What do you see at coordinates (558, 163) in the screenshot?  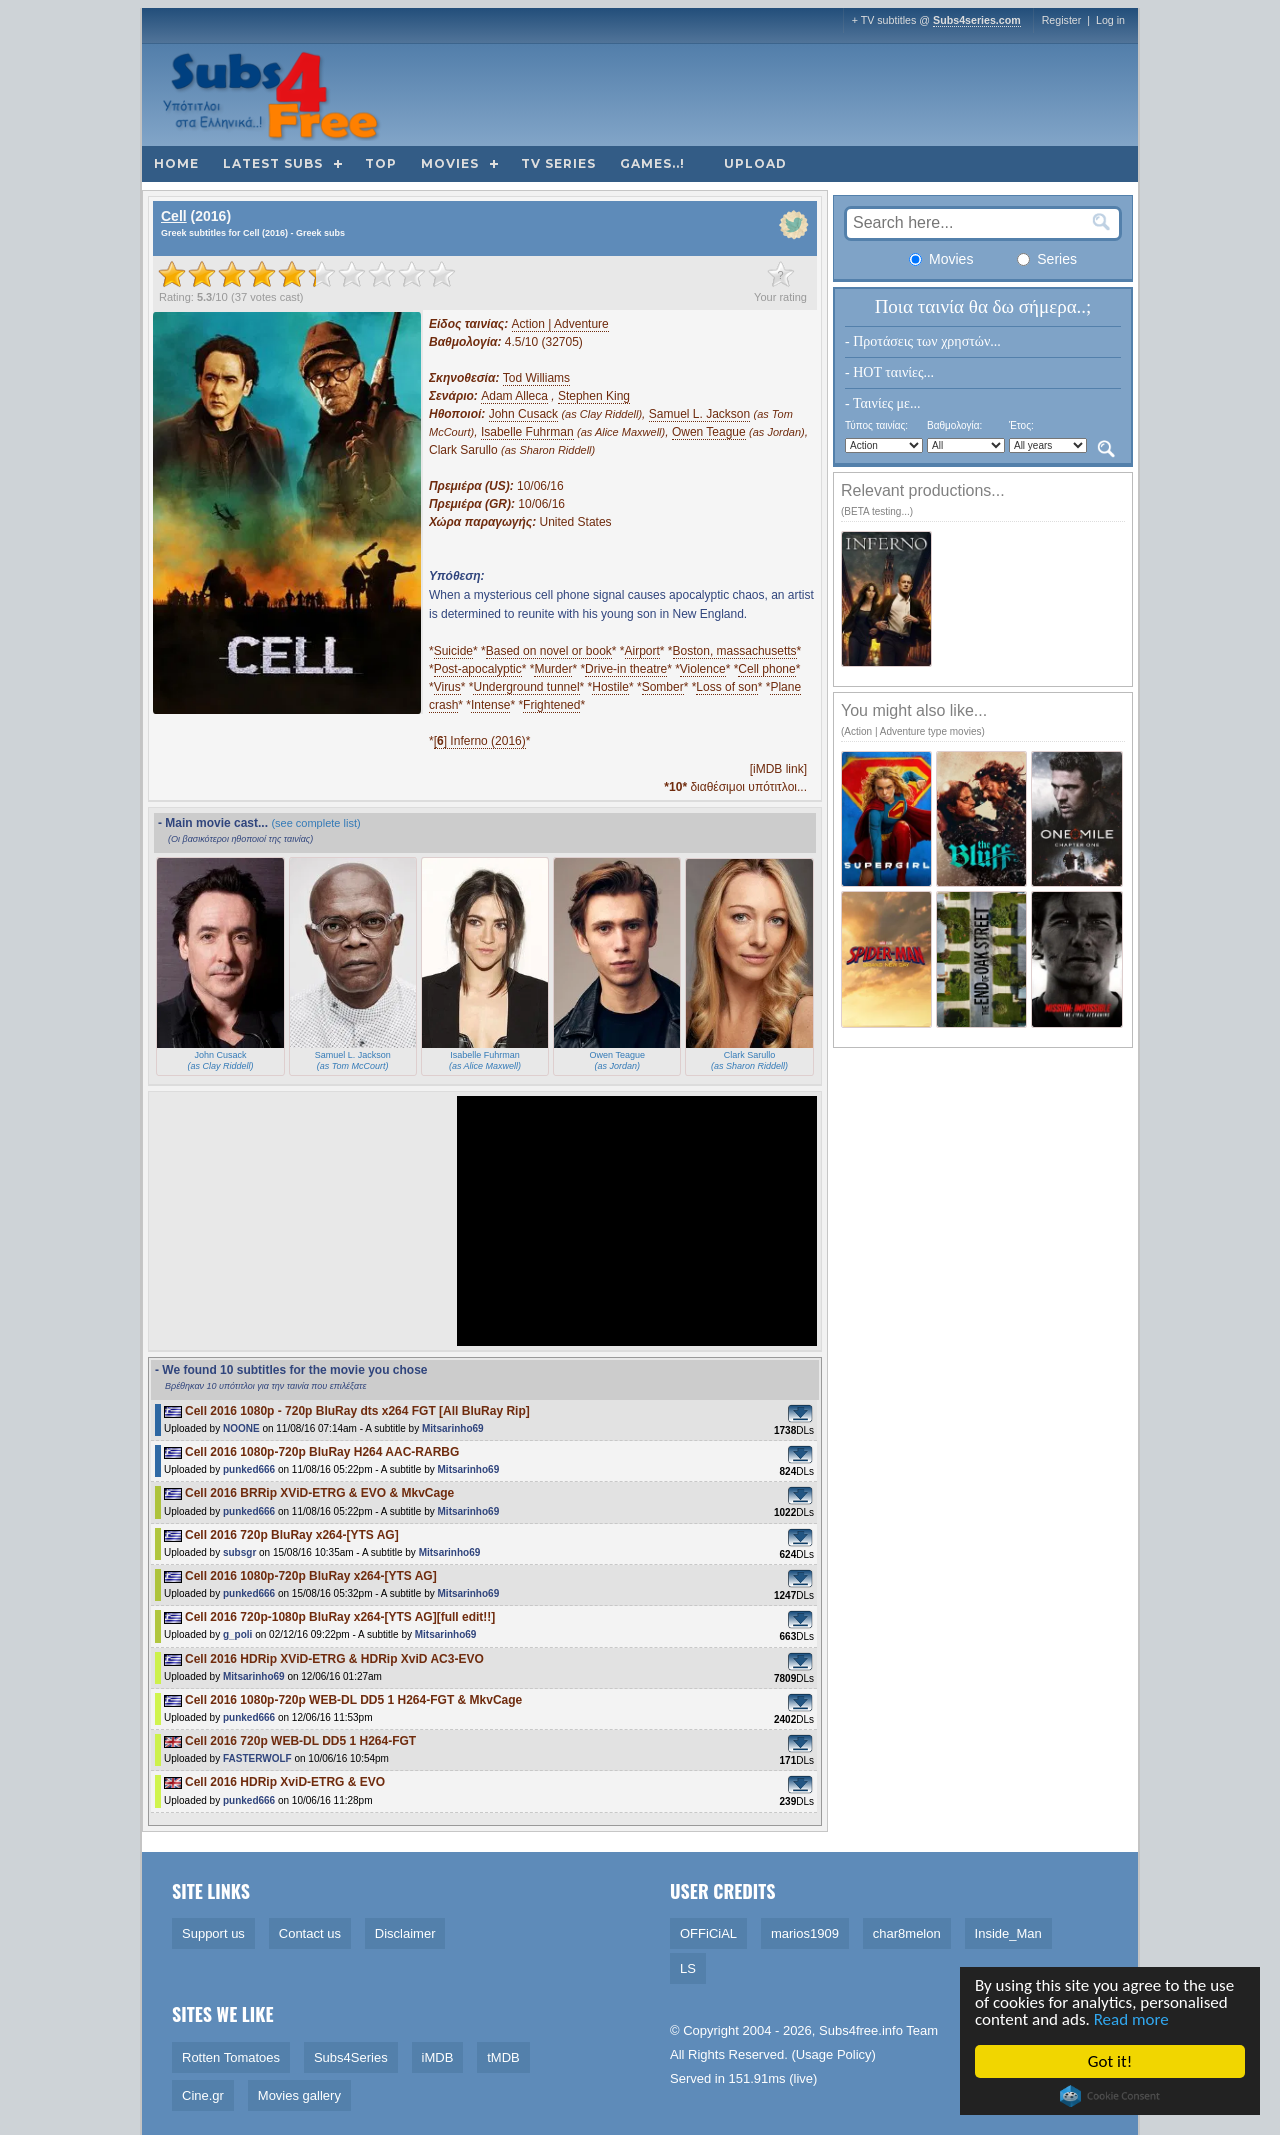 I see `TV Series` at bounding box center [558, 163].